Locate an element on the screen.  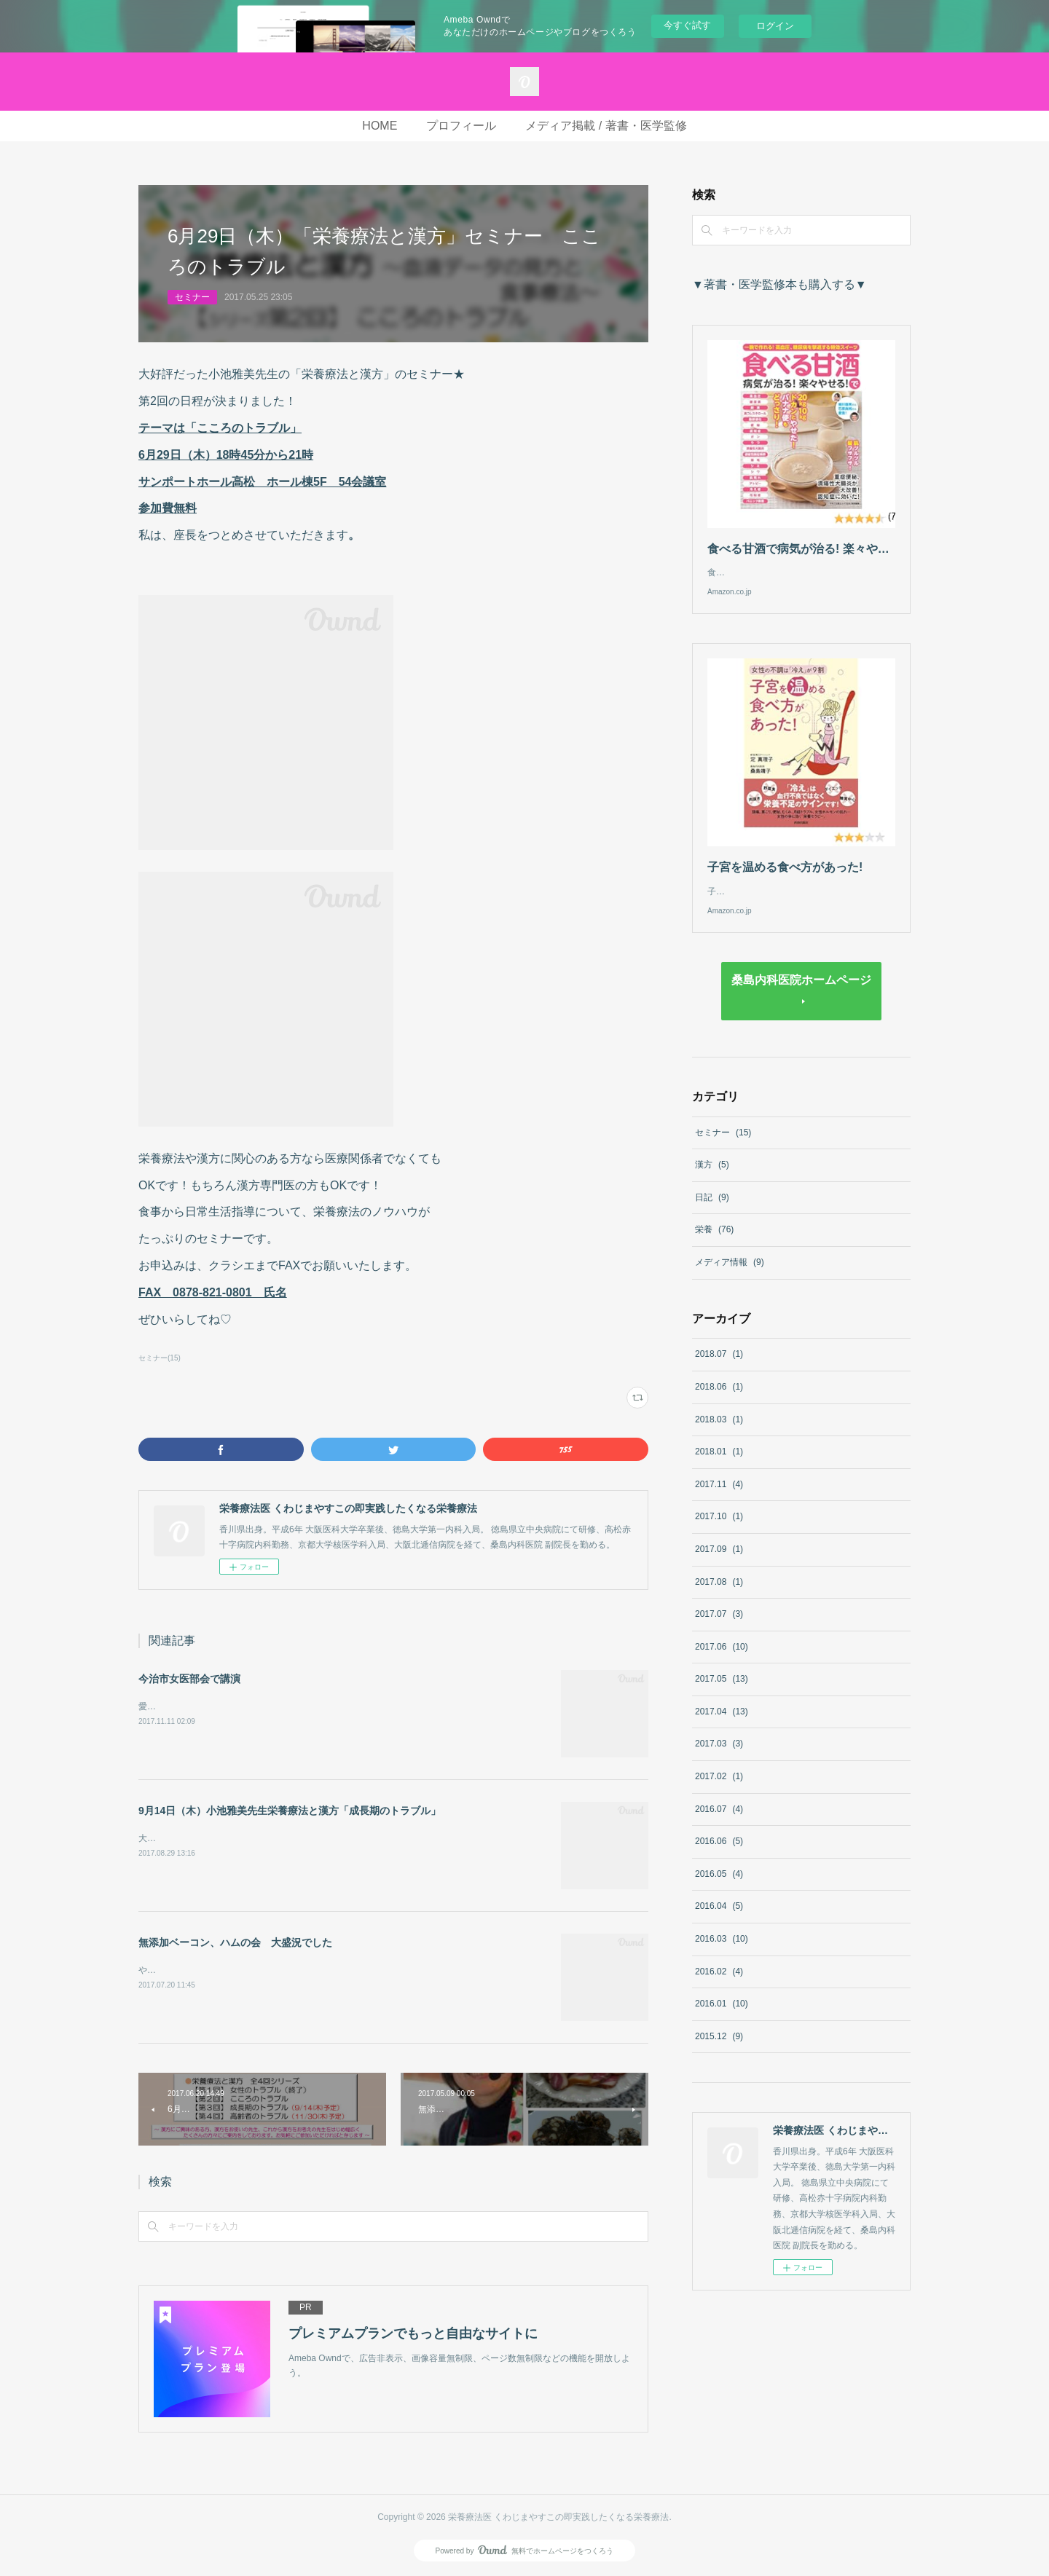
2016.06 is located at coordinates (719, 1856).